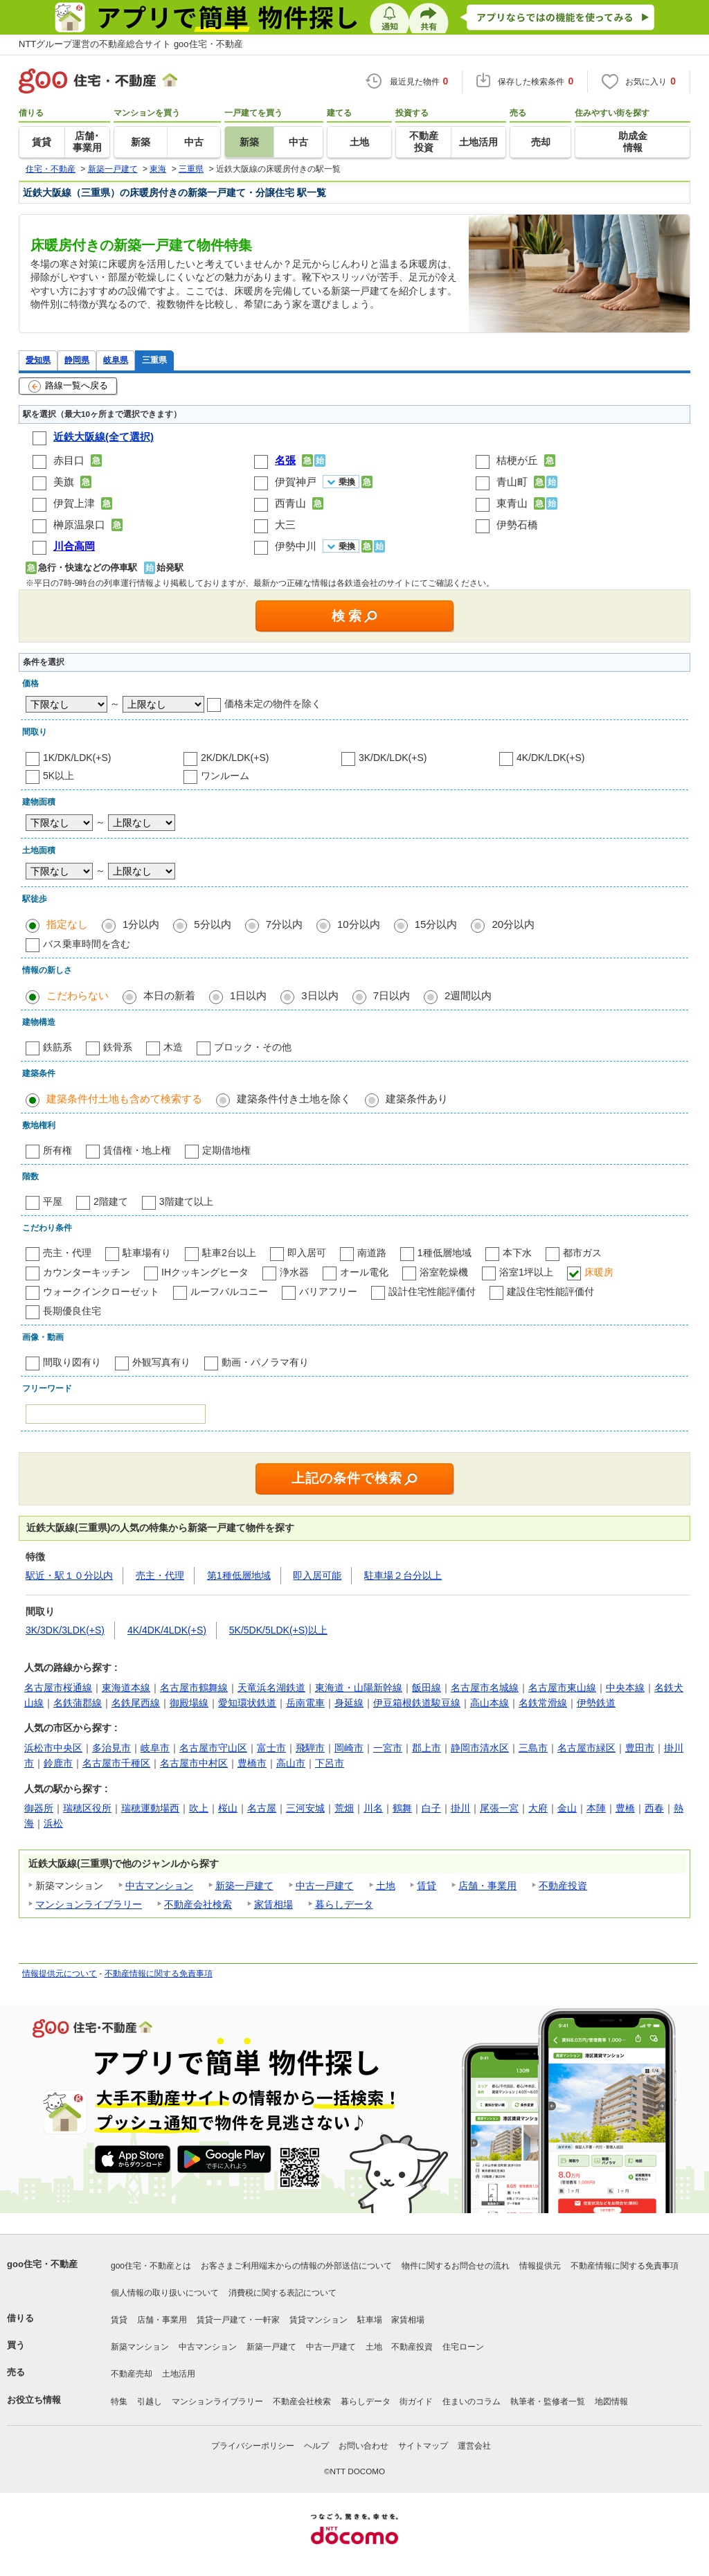  Describe the element at coordinates (59, 1973) in the screenshot. I see `情報提供元について` at that location.